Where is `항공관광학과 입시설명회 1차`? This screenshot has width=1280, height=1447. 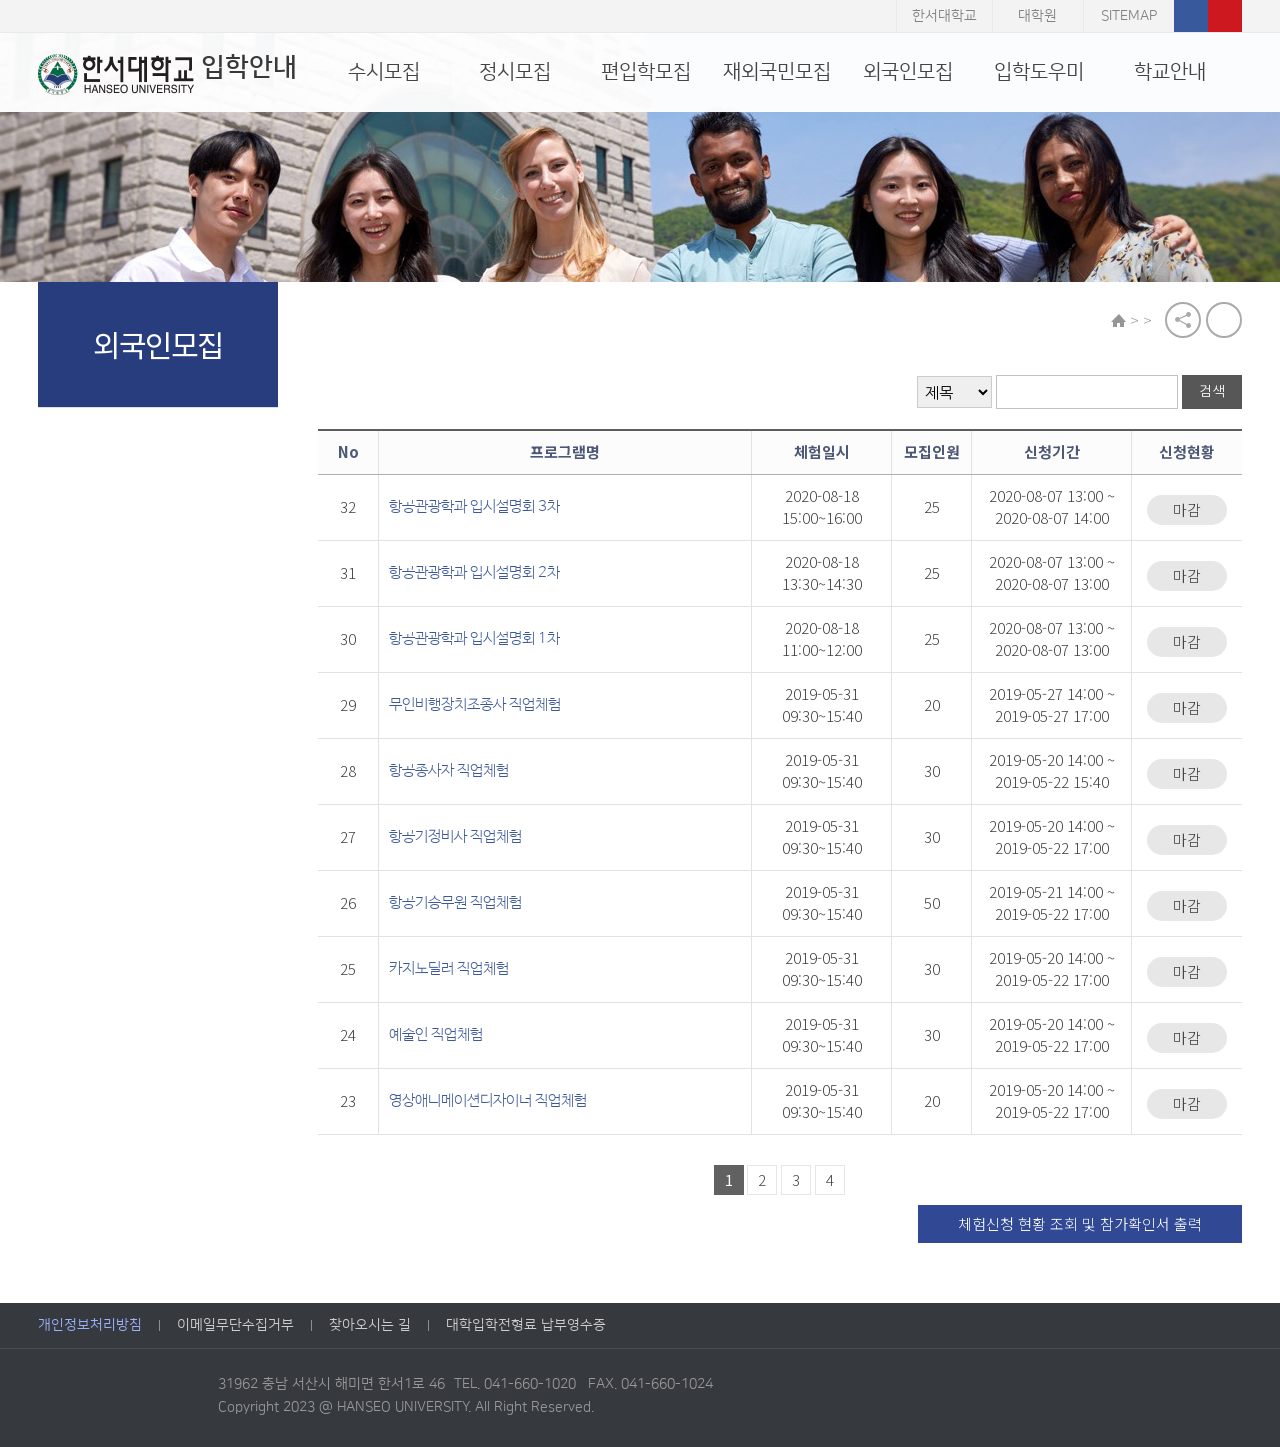 항공관광학과 입시설명회 1차 is located at coordinates (474, 638).